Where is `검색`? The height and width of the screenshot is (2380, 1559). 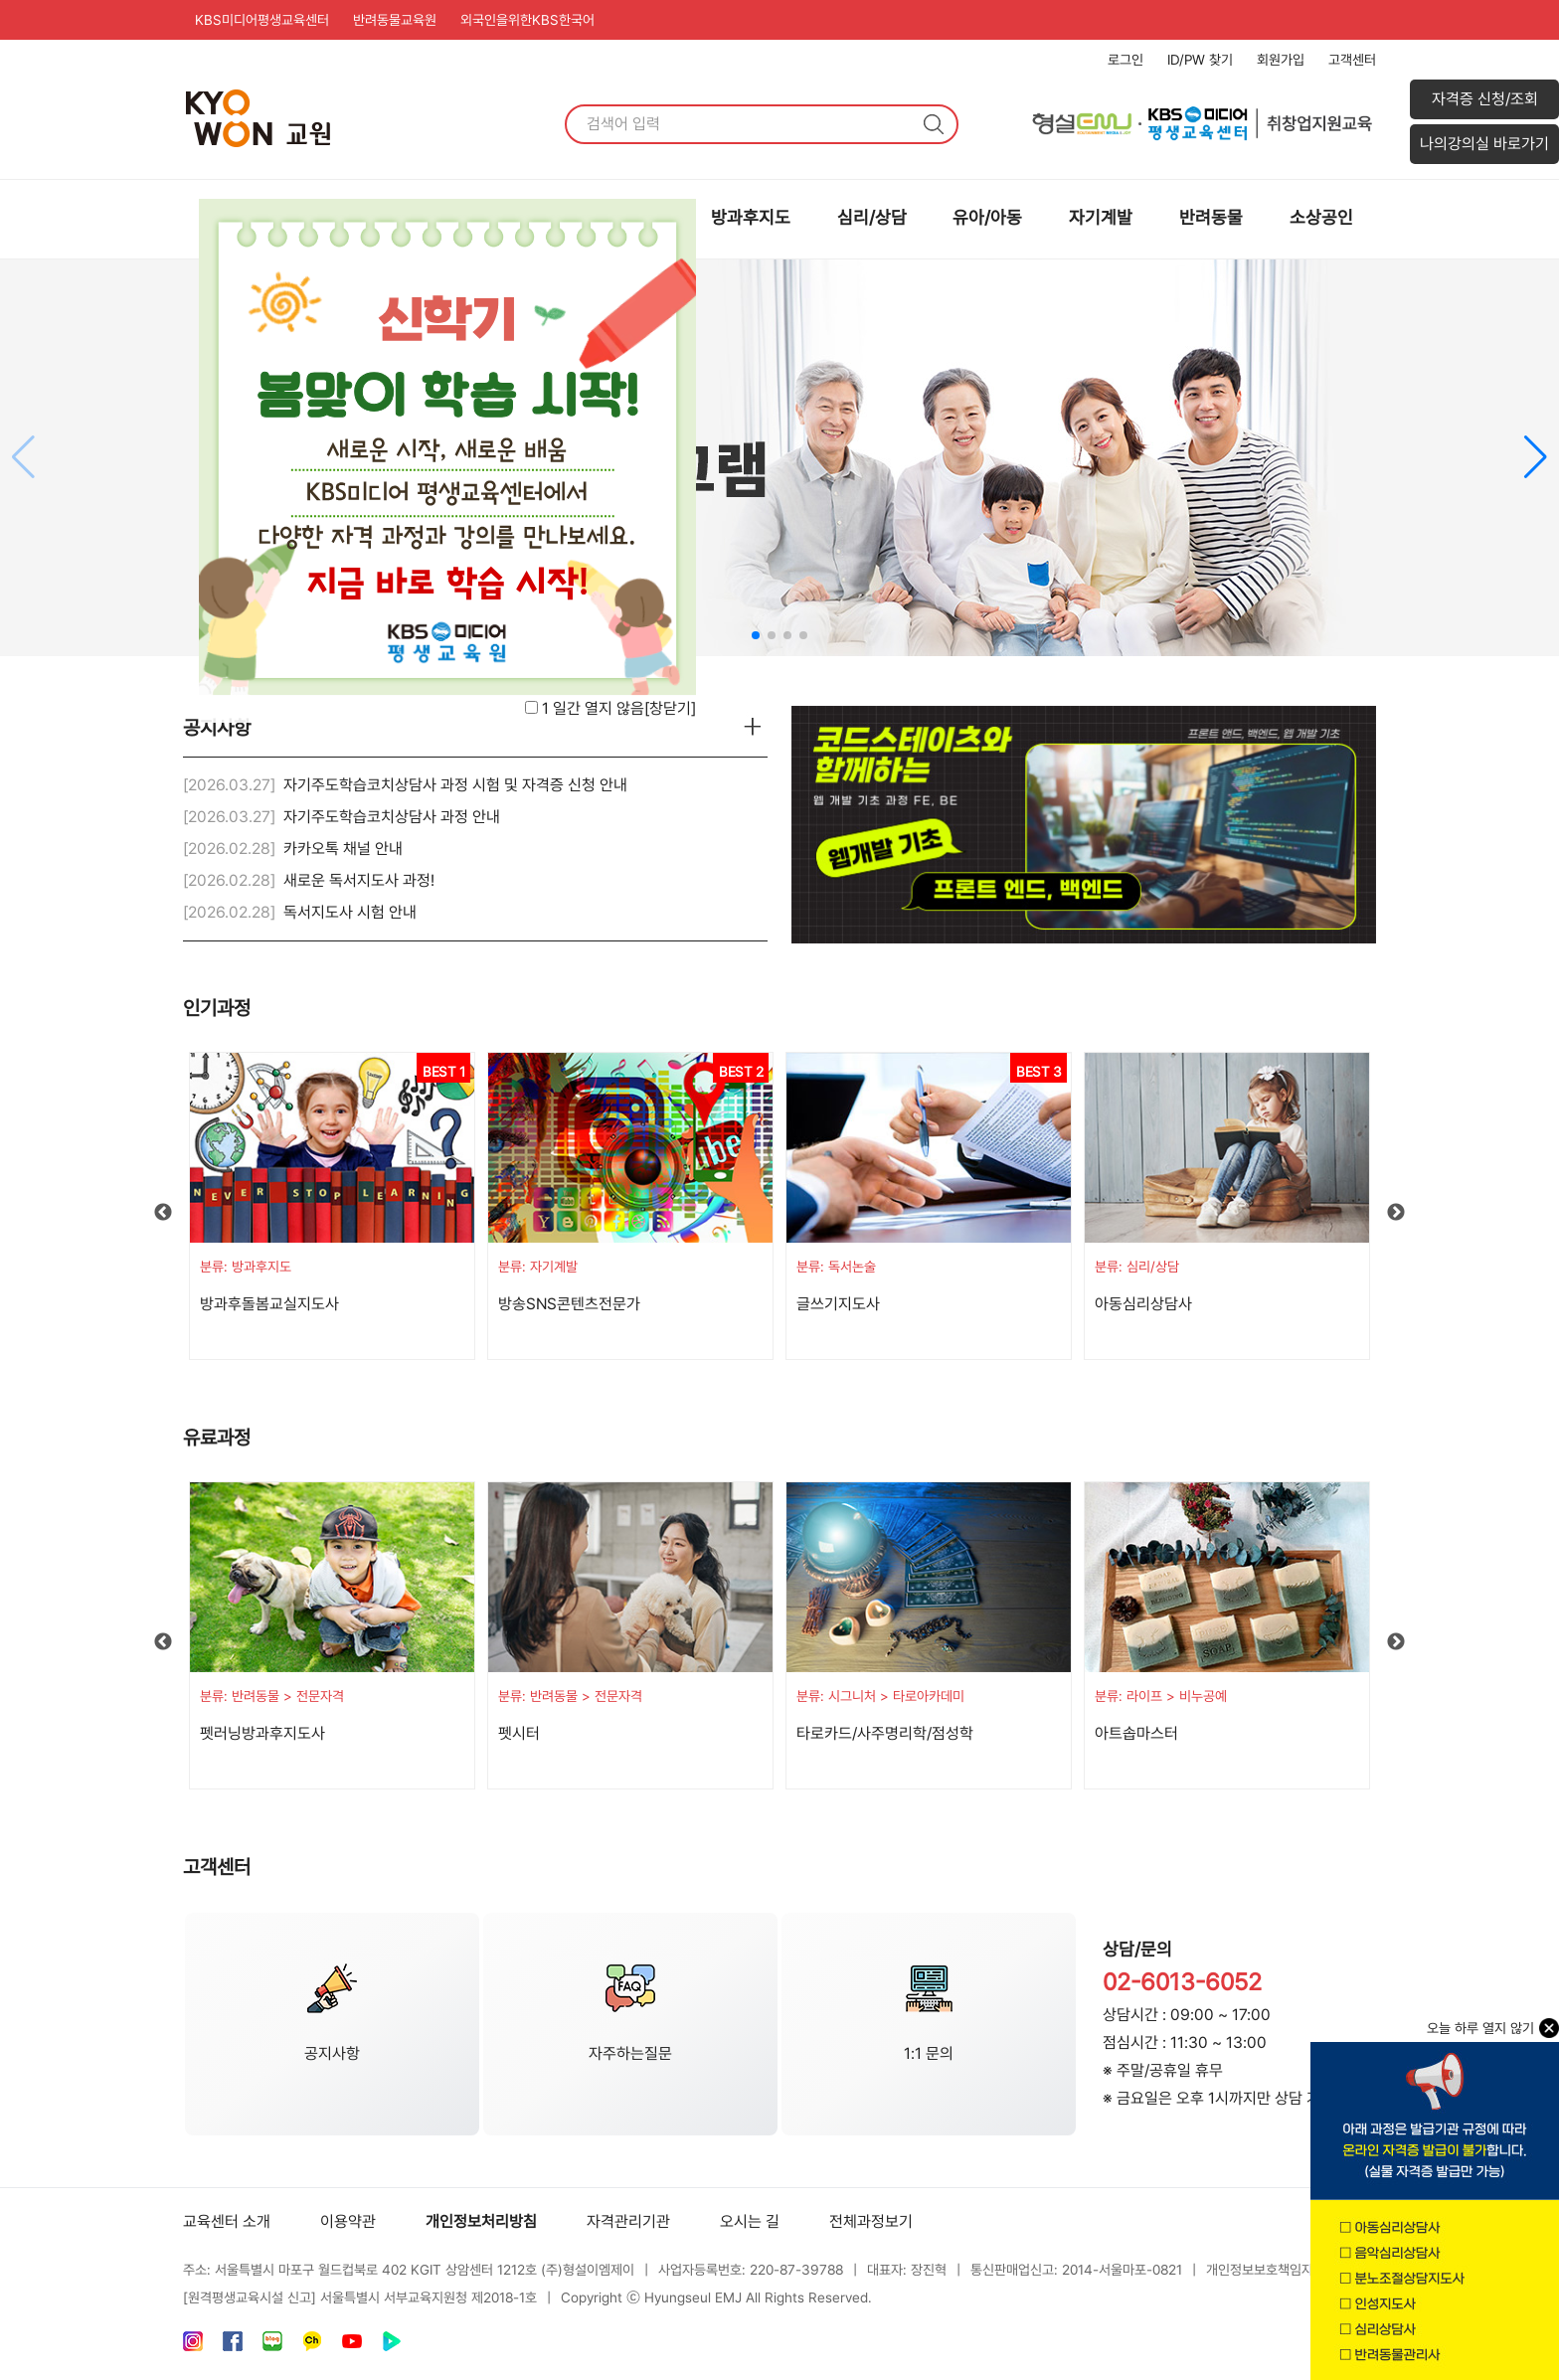
검색 is located at coordinates (934, 124).